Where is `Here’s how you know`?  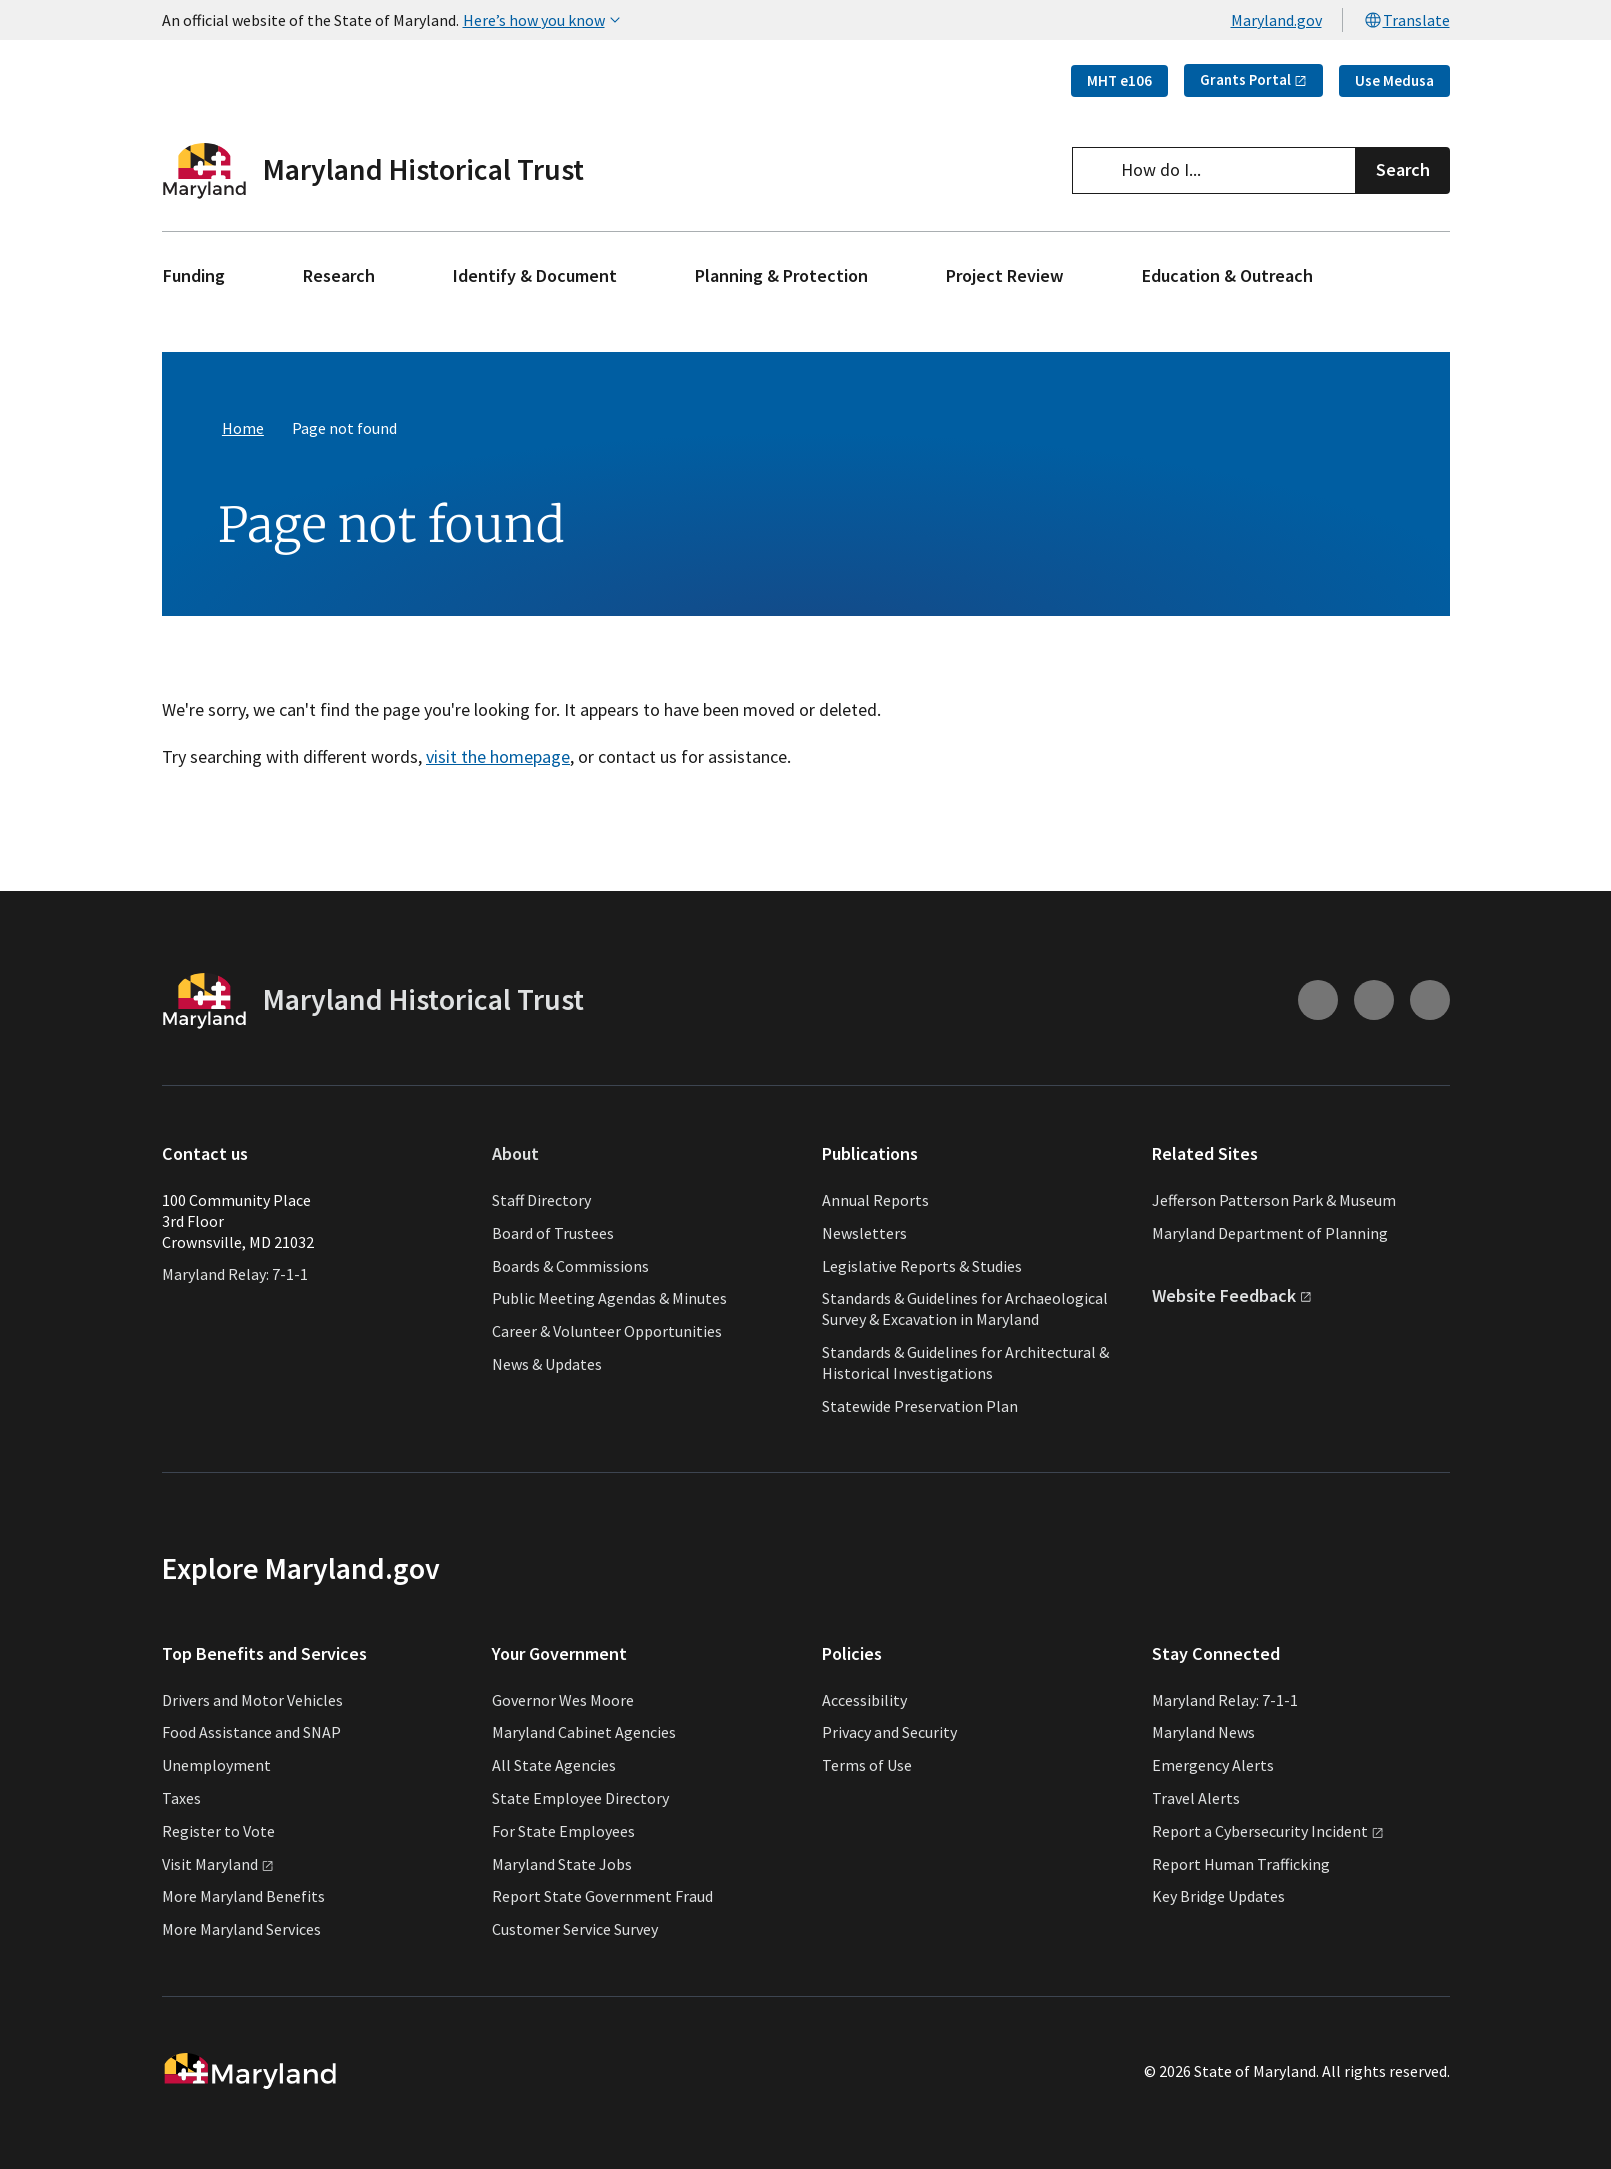 Here’s how you know is located at coordinates (544, 20).